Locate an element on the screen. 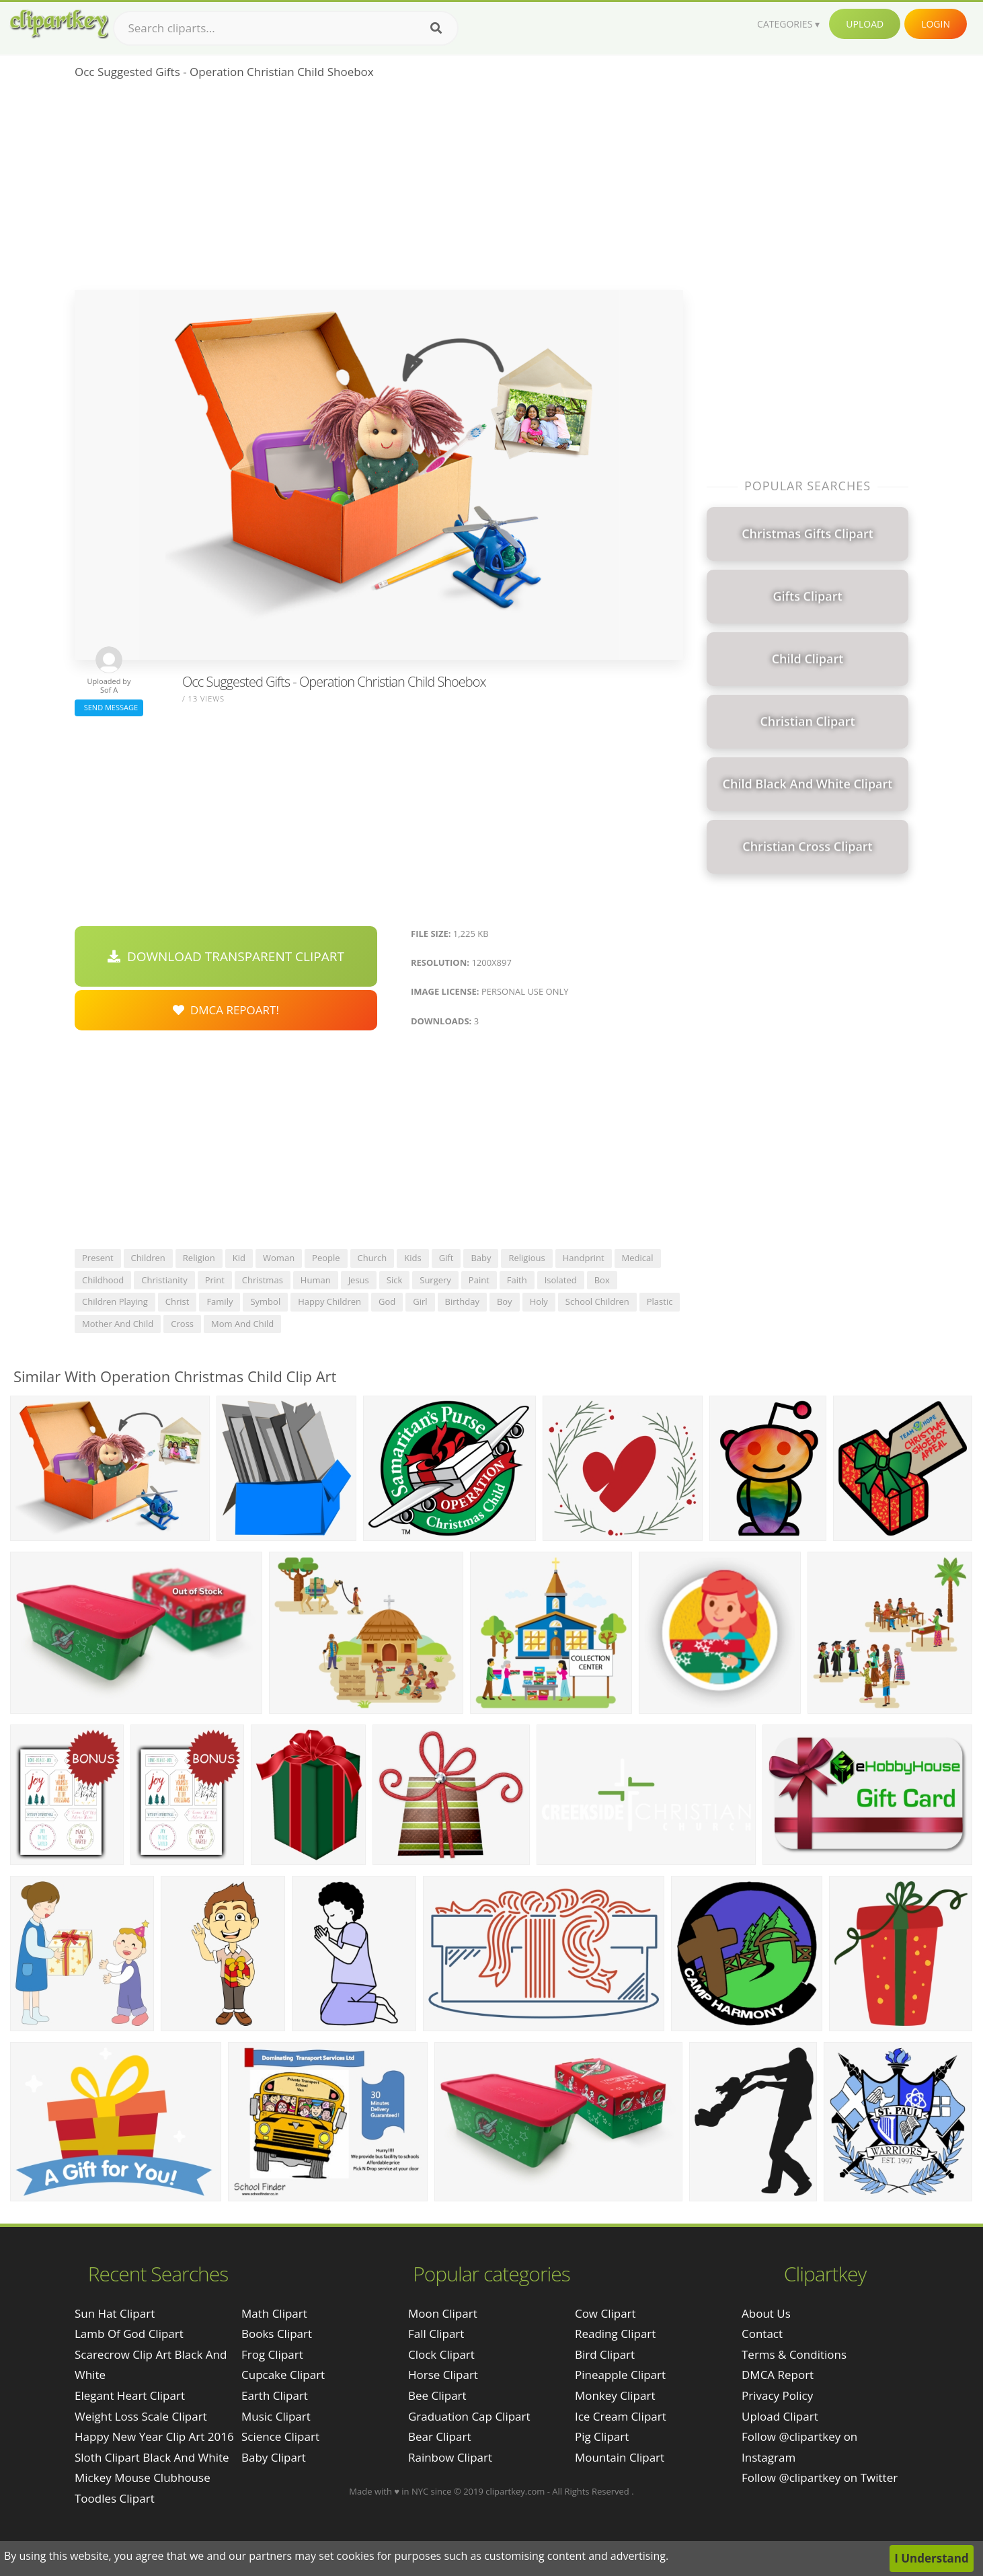 The width and height of the screenshot is (983, 2576). Upload Clipart is located at coordinates (780, 2416).